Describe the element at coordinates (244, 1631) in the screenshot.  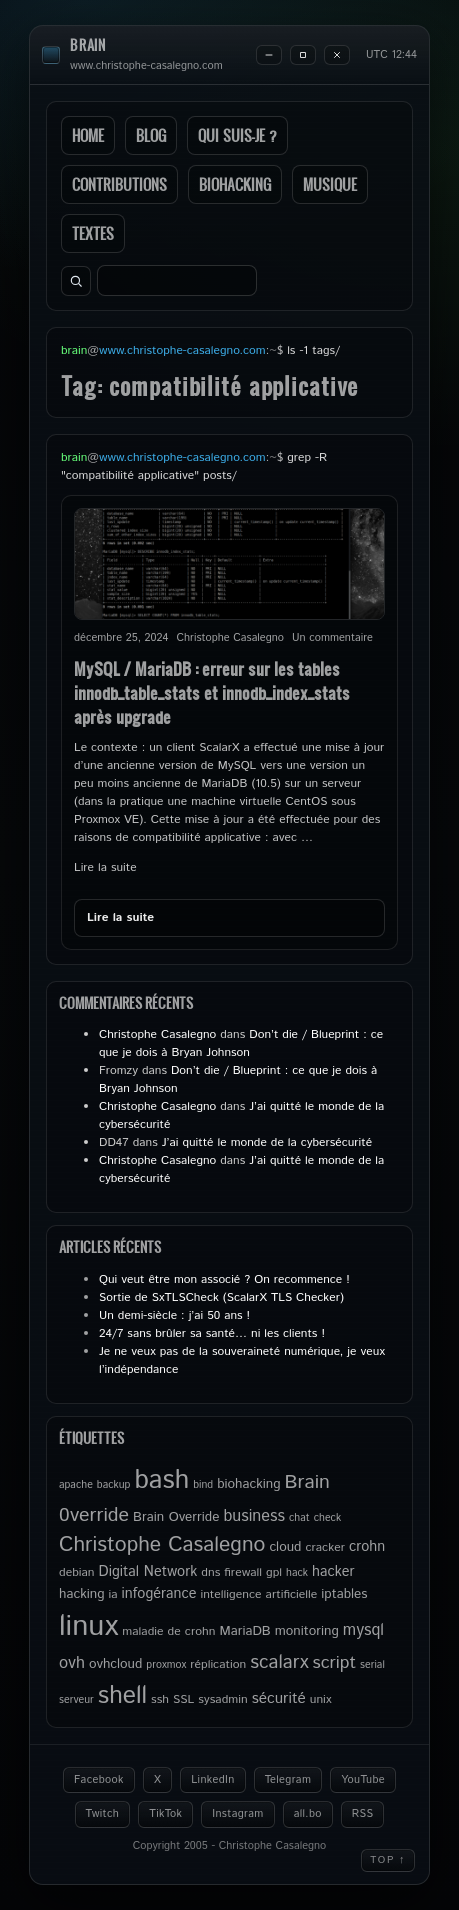
I see `MariaDB [MariaDB (6 éléments)]` at that location.